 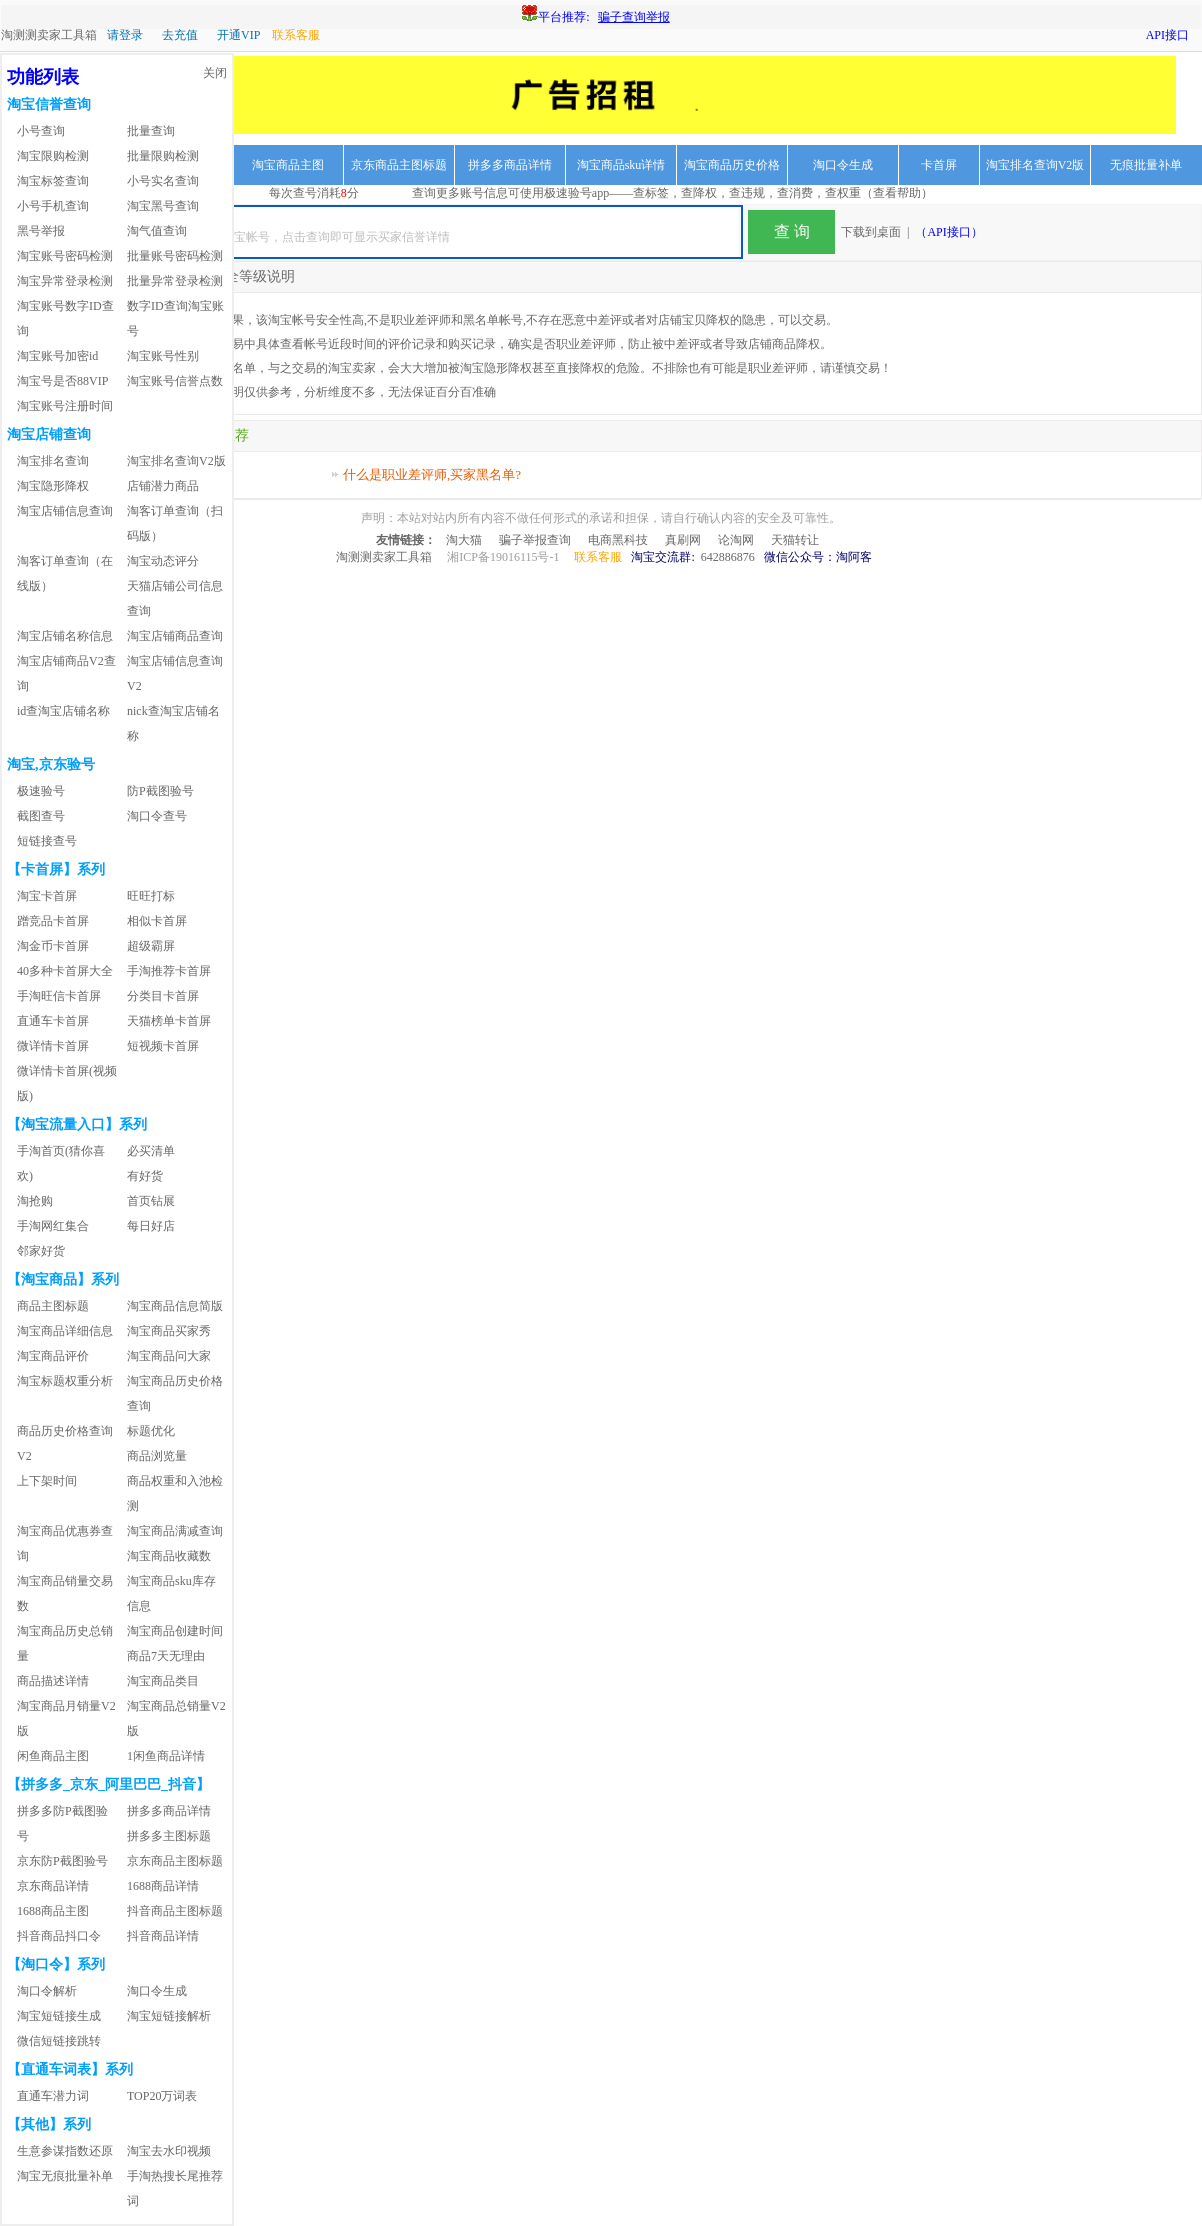 What do you see at coordinates (163, 1046) in the screenshot?
I see `短视频卡首屏` at bounding box center [163, 1046].